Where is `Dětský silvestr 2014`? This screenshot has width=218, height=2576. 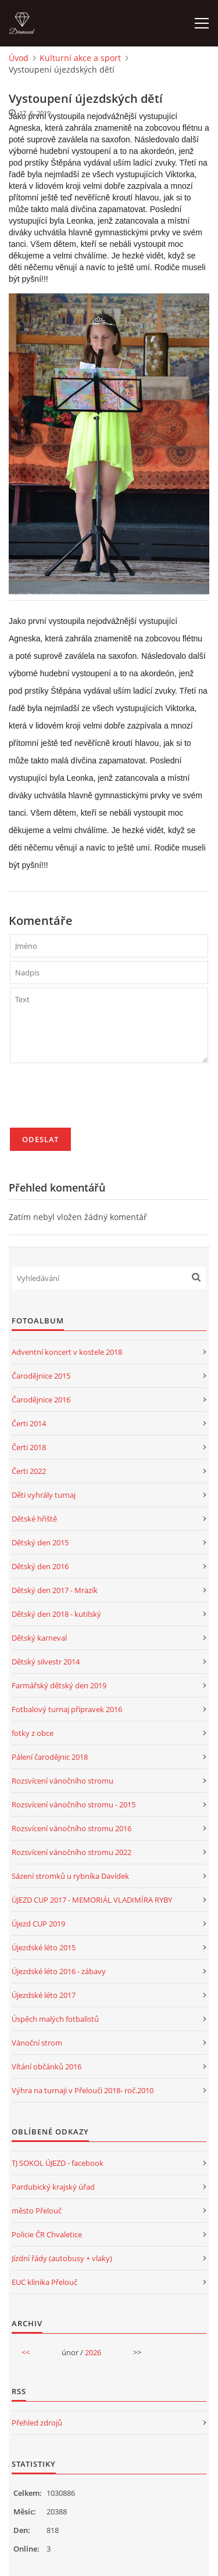
Dětský silvestr 2014 is located at coordinates (46, 1661).